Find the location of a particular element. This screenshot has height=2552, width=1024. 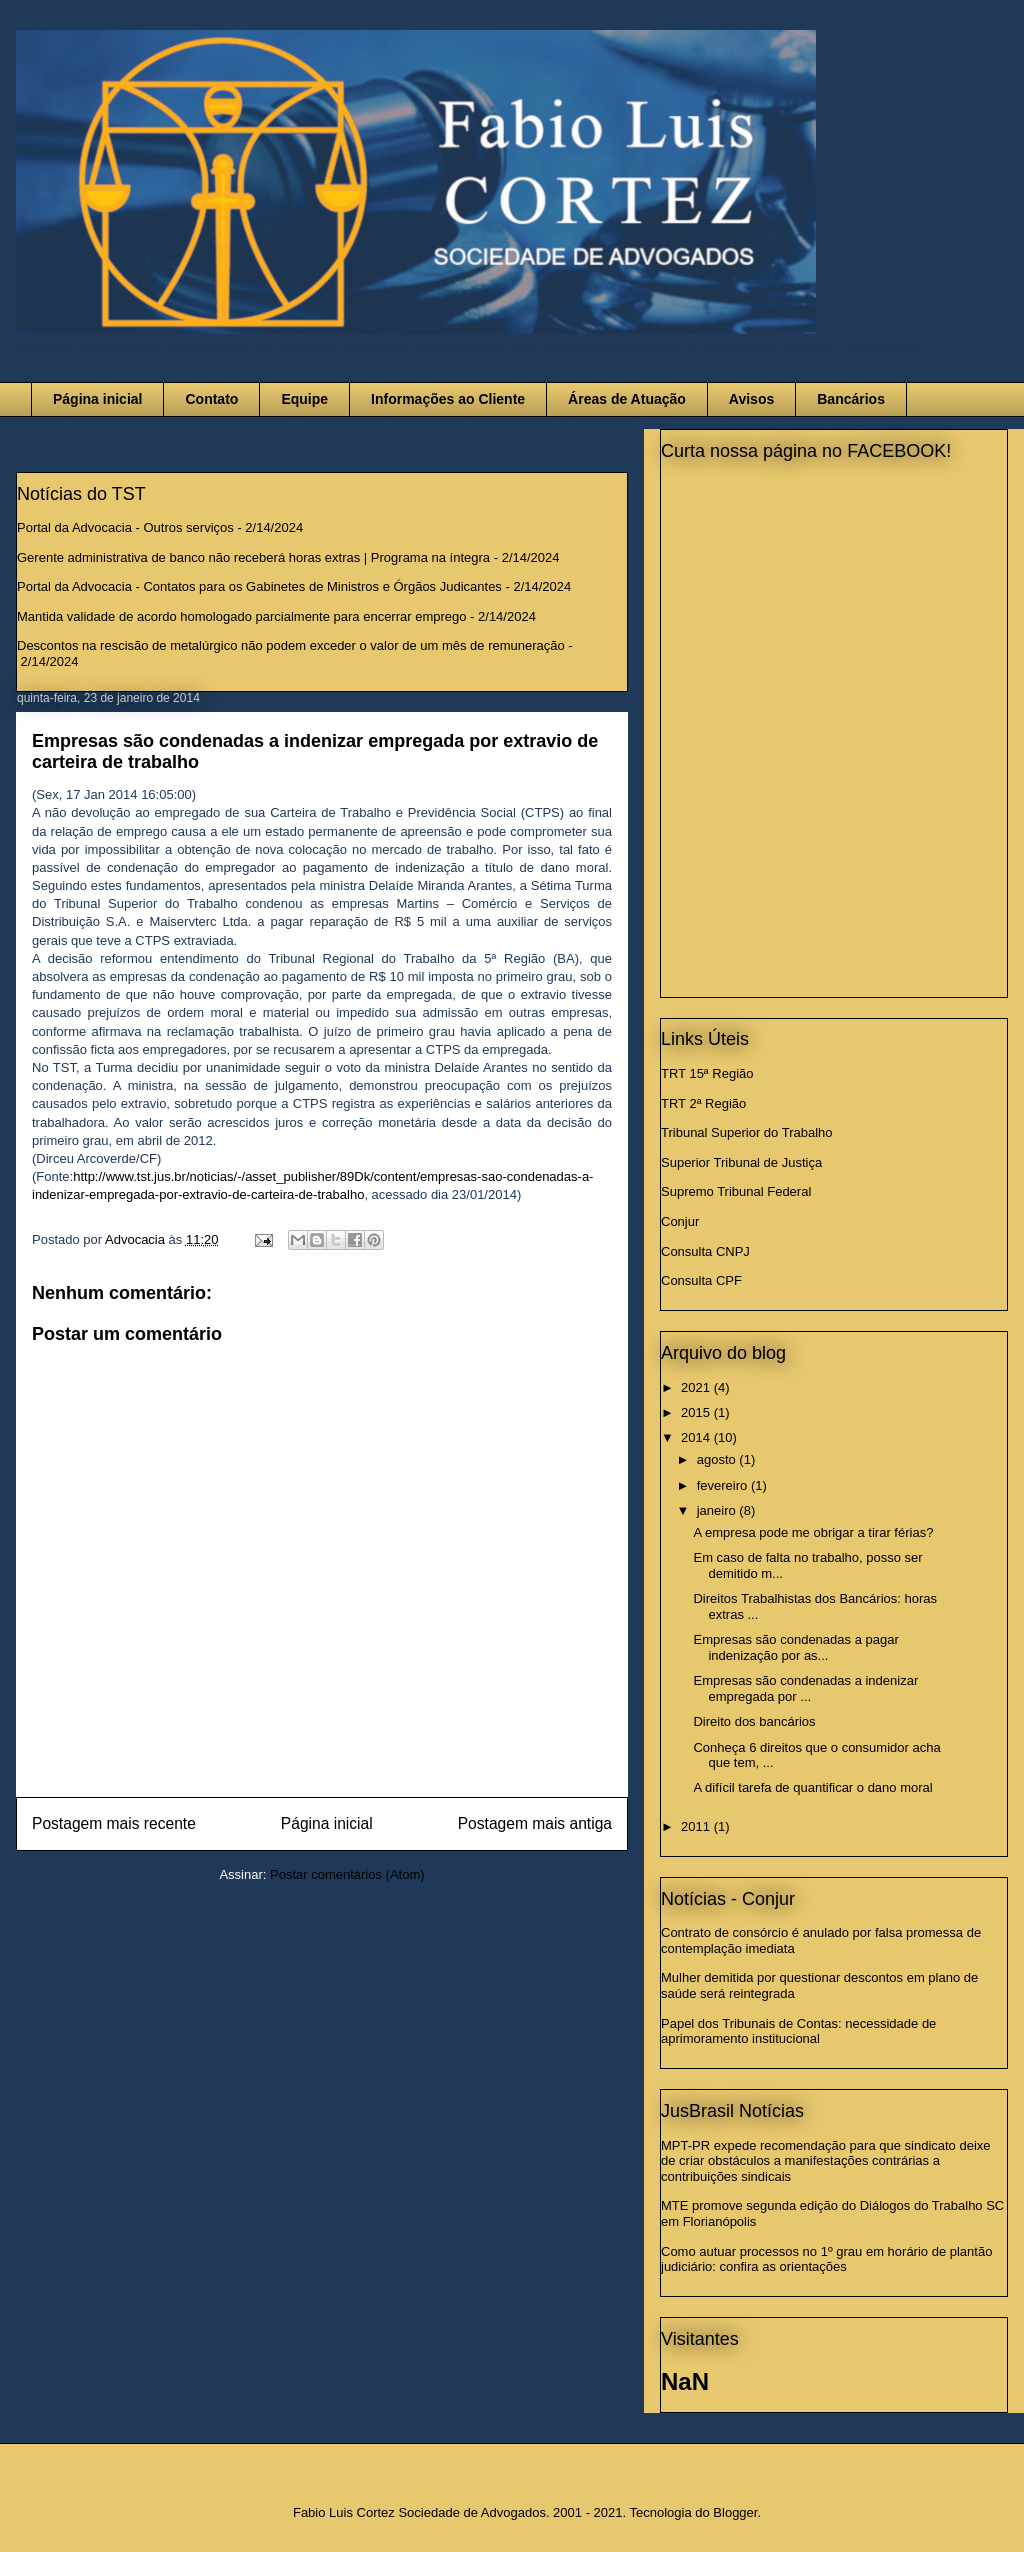

Papel dos Tribunais de Contas: necessidade de aprimoramento institucional is located at coordinates (798, 2031).